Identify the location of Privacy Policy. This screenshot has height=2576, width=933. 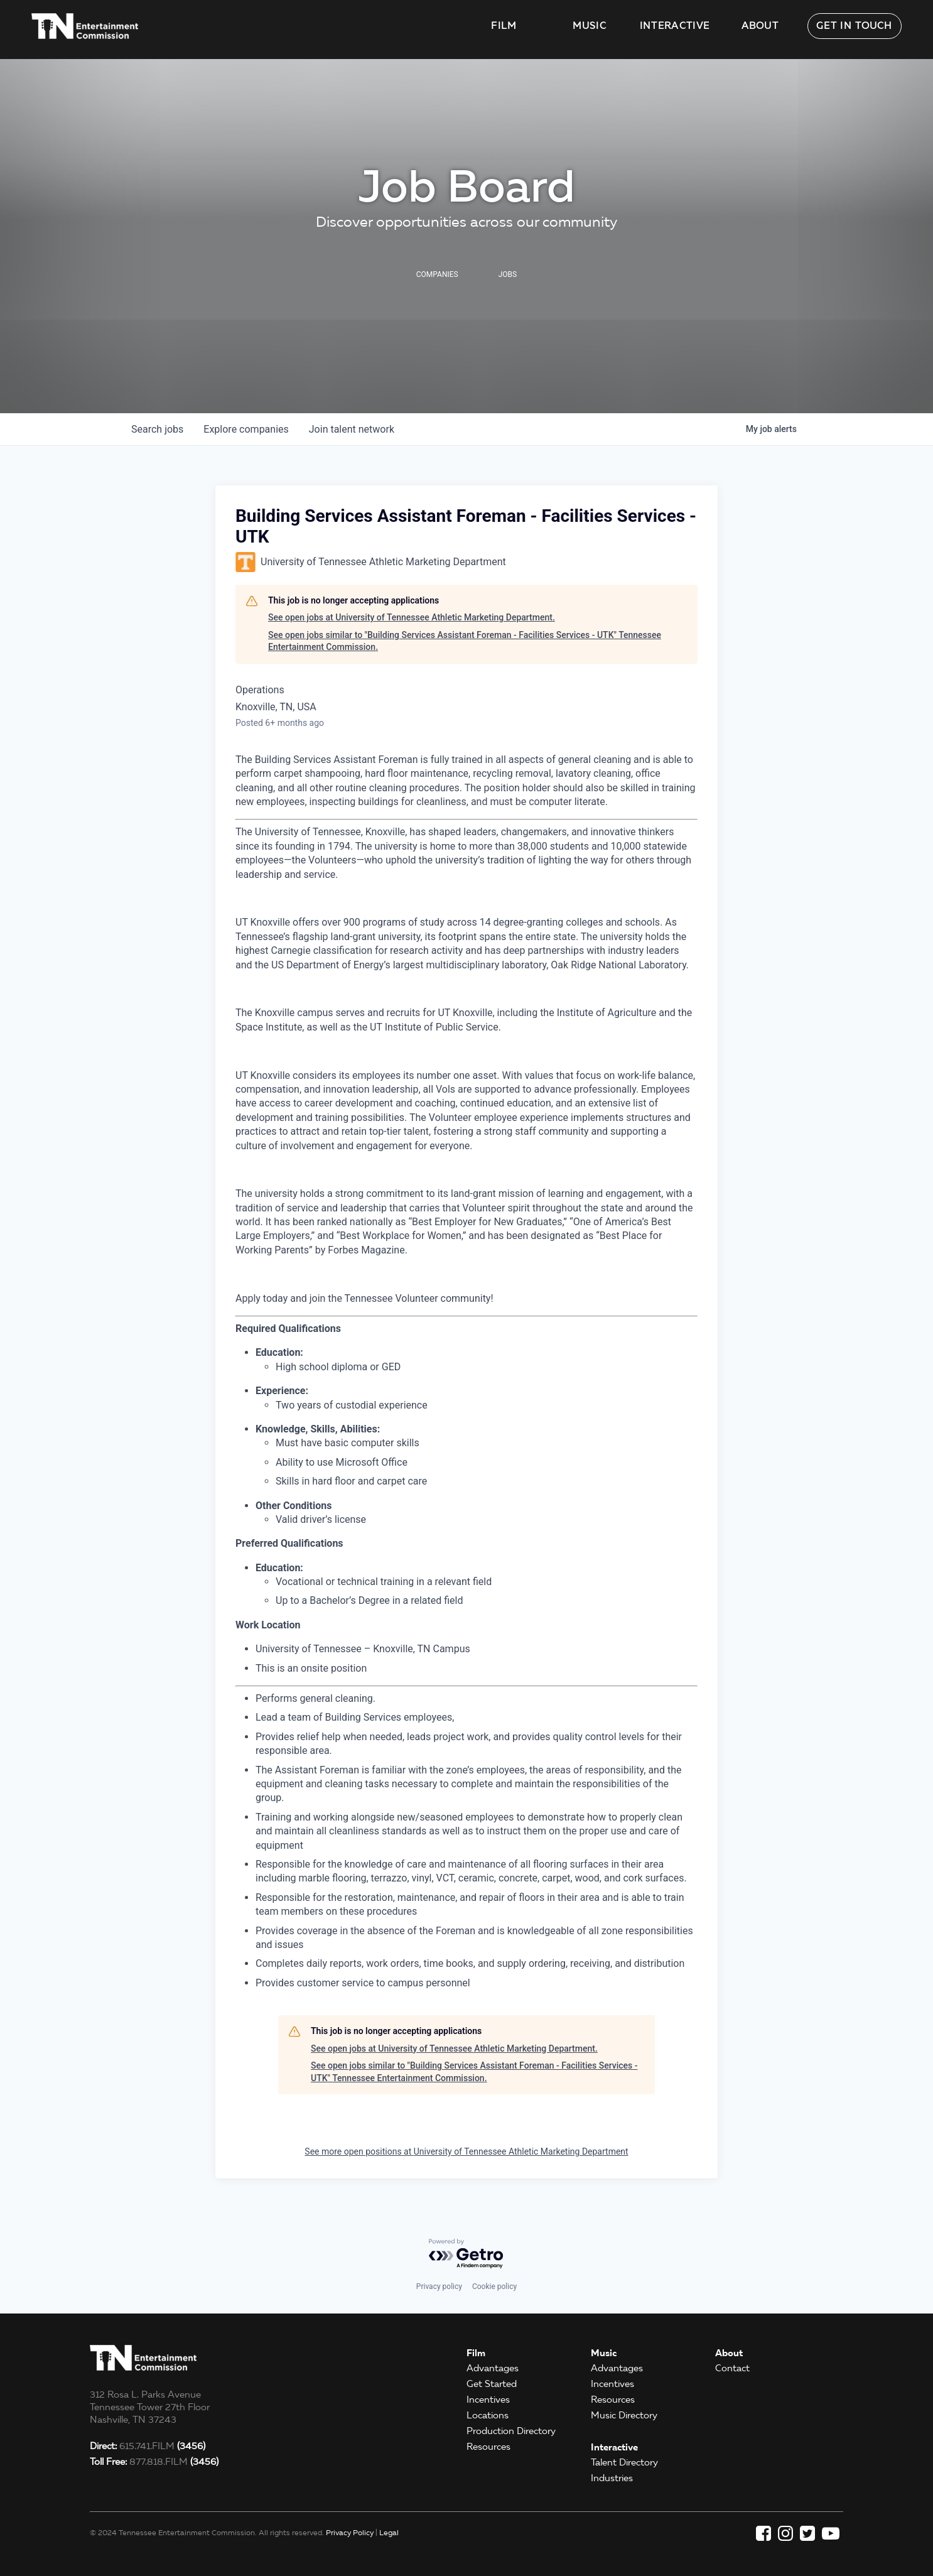
(350, 2532).